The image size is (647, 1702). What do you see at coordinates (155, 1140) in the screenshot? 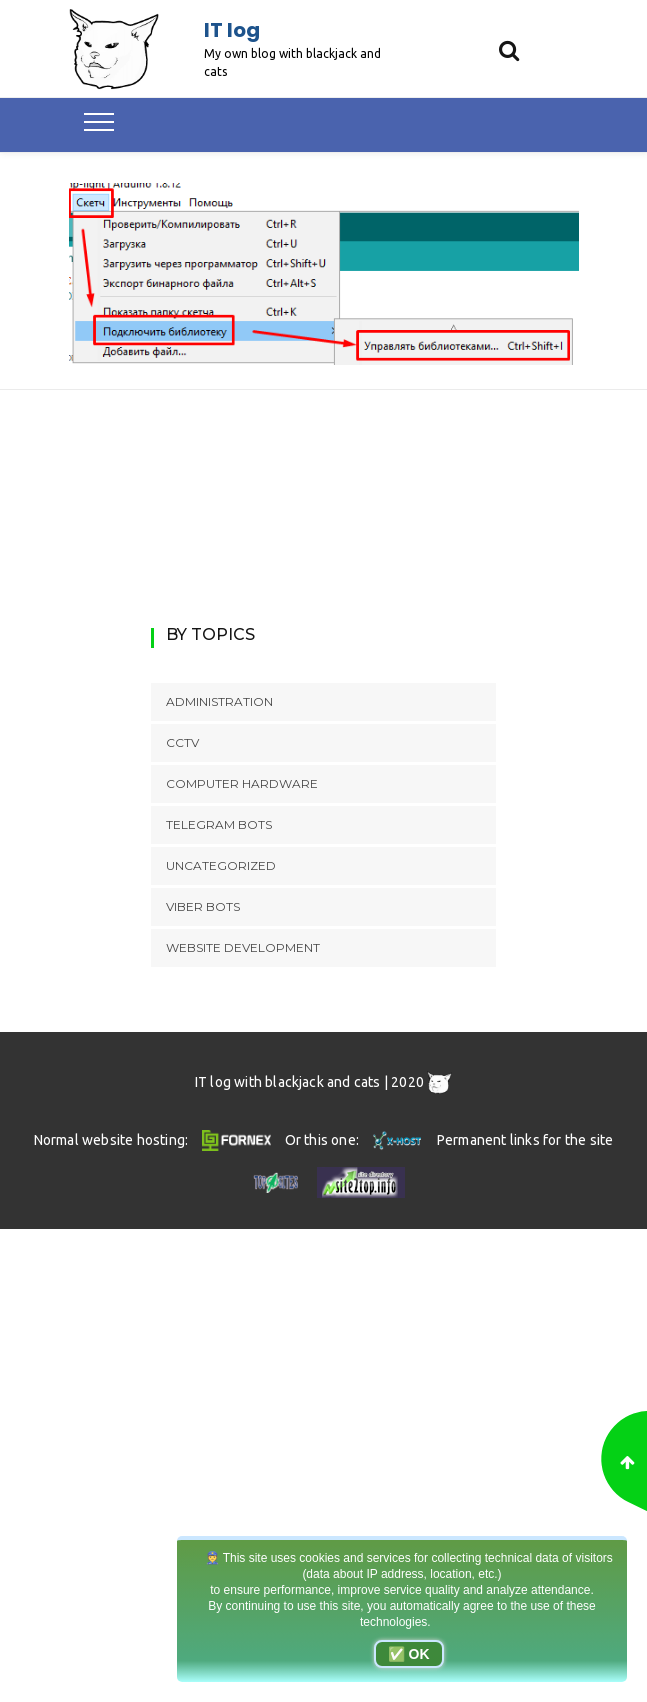
I see `Normal website hosting:` at bounding box center [155, 1140].